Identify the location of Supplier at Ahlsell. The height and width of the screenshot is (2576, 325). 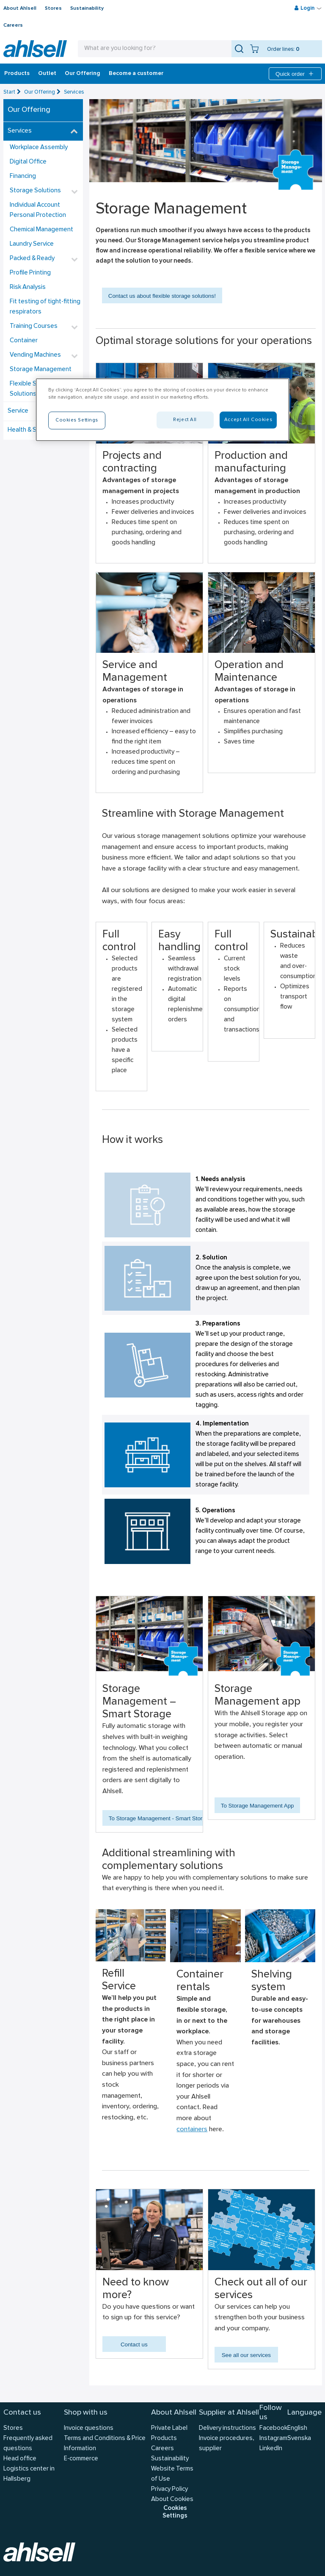
(229, 2413).